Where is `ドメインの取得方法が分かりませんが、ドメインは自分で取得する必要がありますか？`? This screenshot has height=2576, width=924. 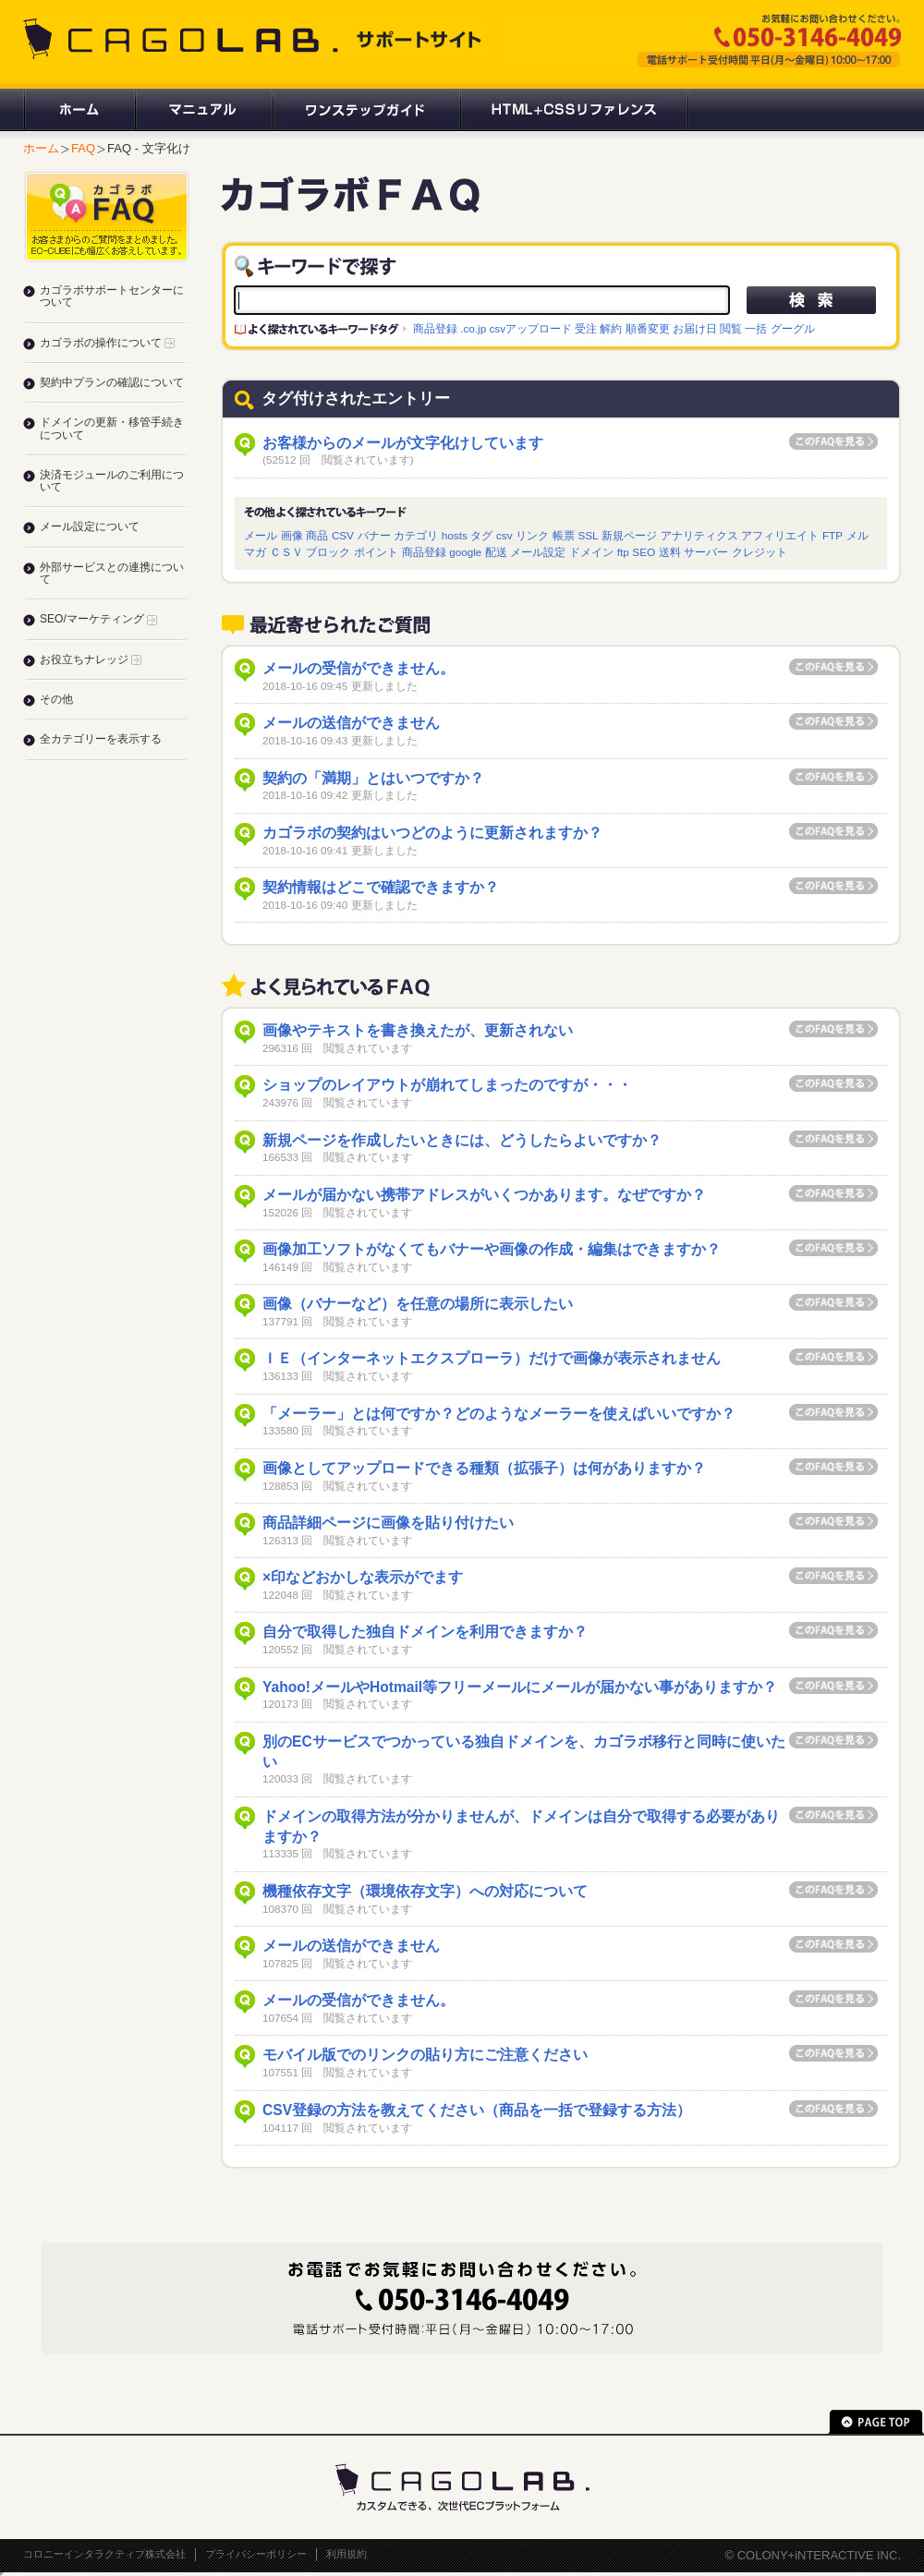 ドメインの取得方法が分かりませんが、ドメインは自分で取得する必要がありますか？ is located at coordinates (521, 1826).